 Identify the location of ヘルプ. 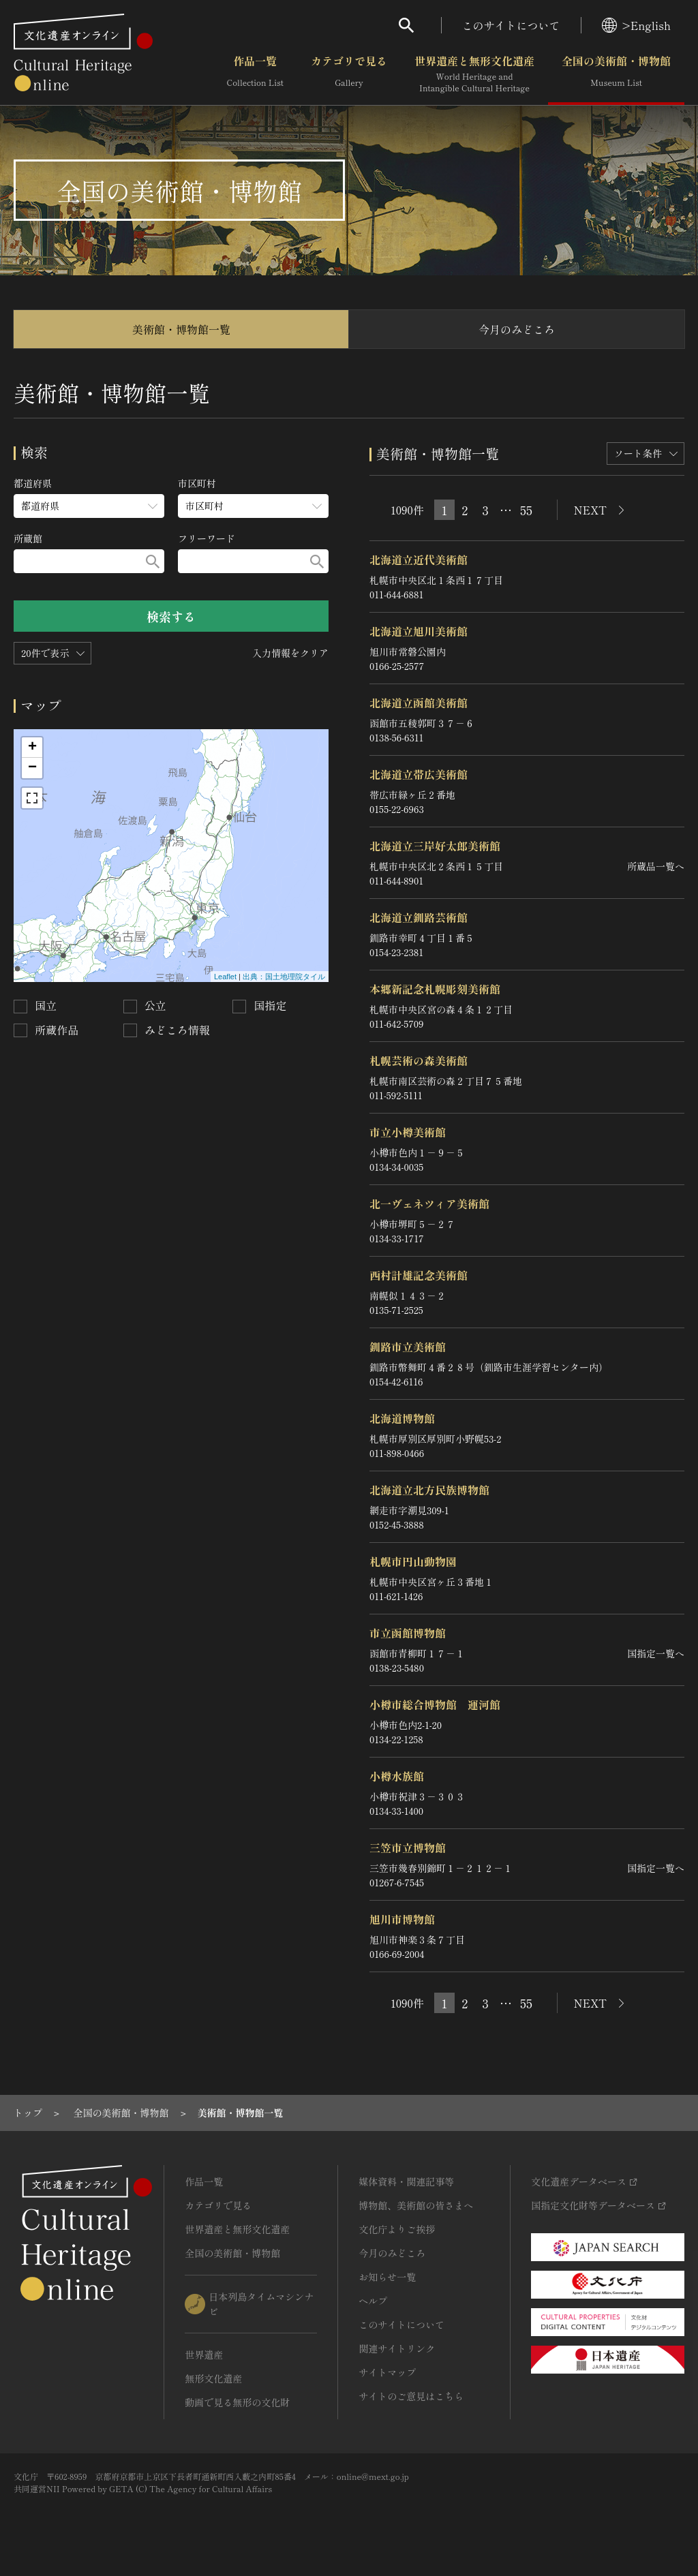
(373, 2300).